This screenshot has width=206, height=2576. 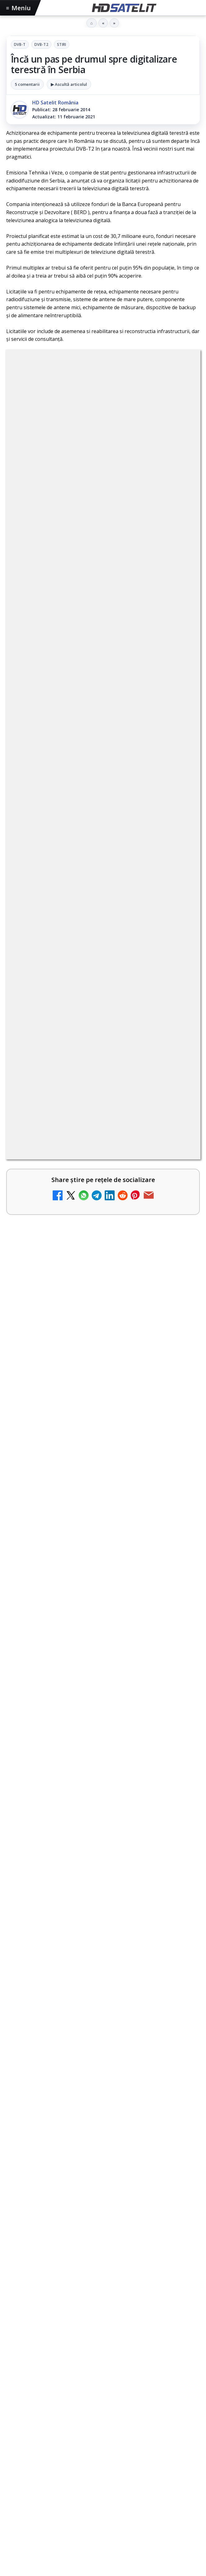 What do you see at coordinates (103, 1728) in the screenshot?
I see `[Paris-Roubaix, una dintre cele mai dure curse de o zi, se vede în direct pe Eurosport și HBO Max pe 12 aprilie]` at bounding box center [103, 1728].